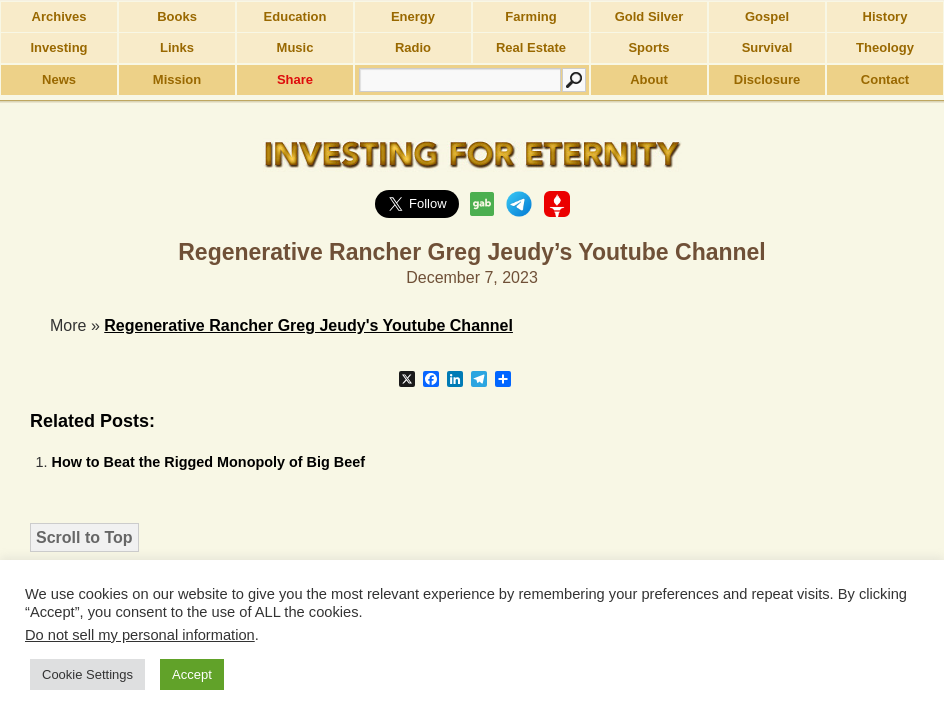 The height and width of the screenshot is (720, 944). What do you see at coordinates (767, 47) in the screenshot?
I see `Survival` at bounding box center [767, 47].